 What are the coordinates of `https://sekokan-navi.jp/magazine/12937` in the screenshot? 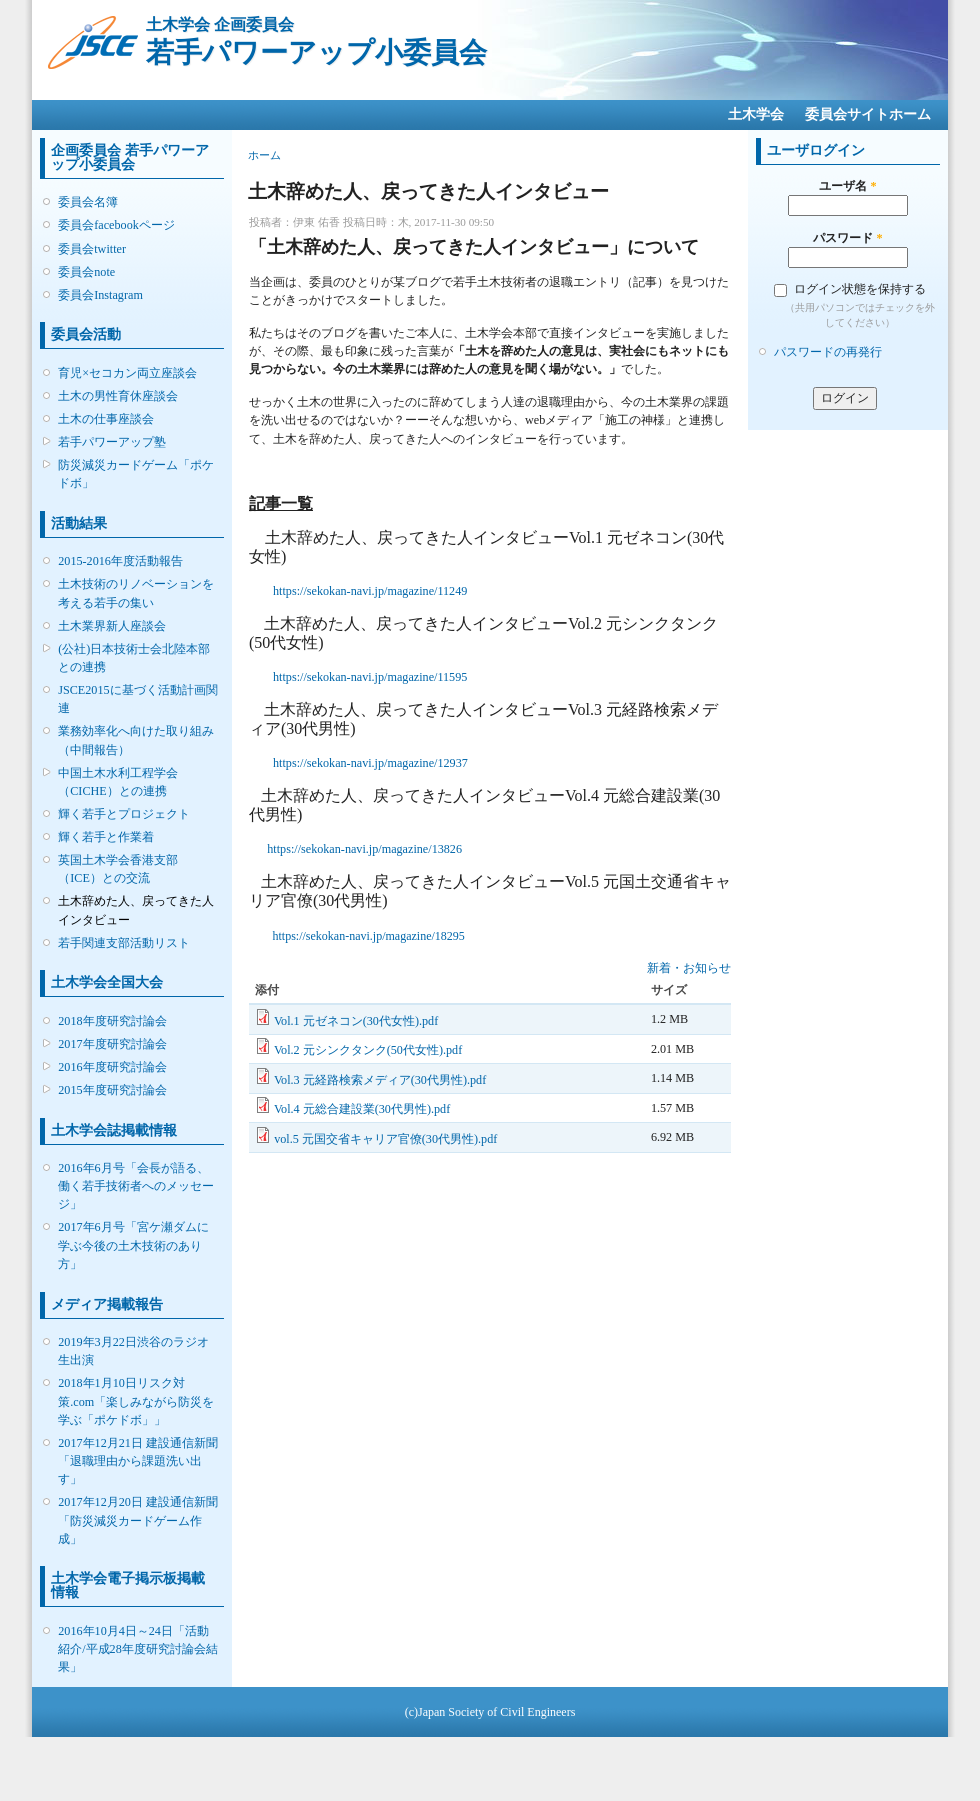 It's located at (370, 763).